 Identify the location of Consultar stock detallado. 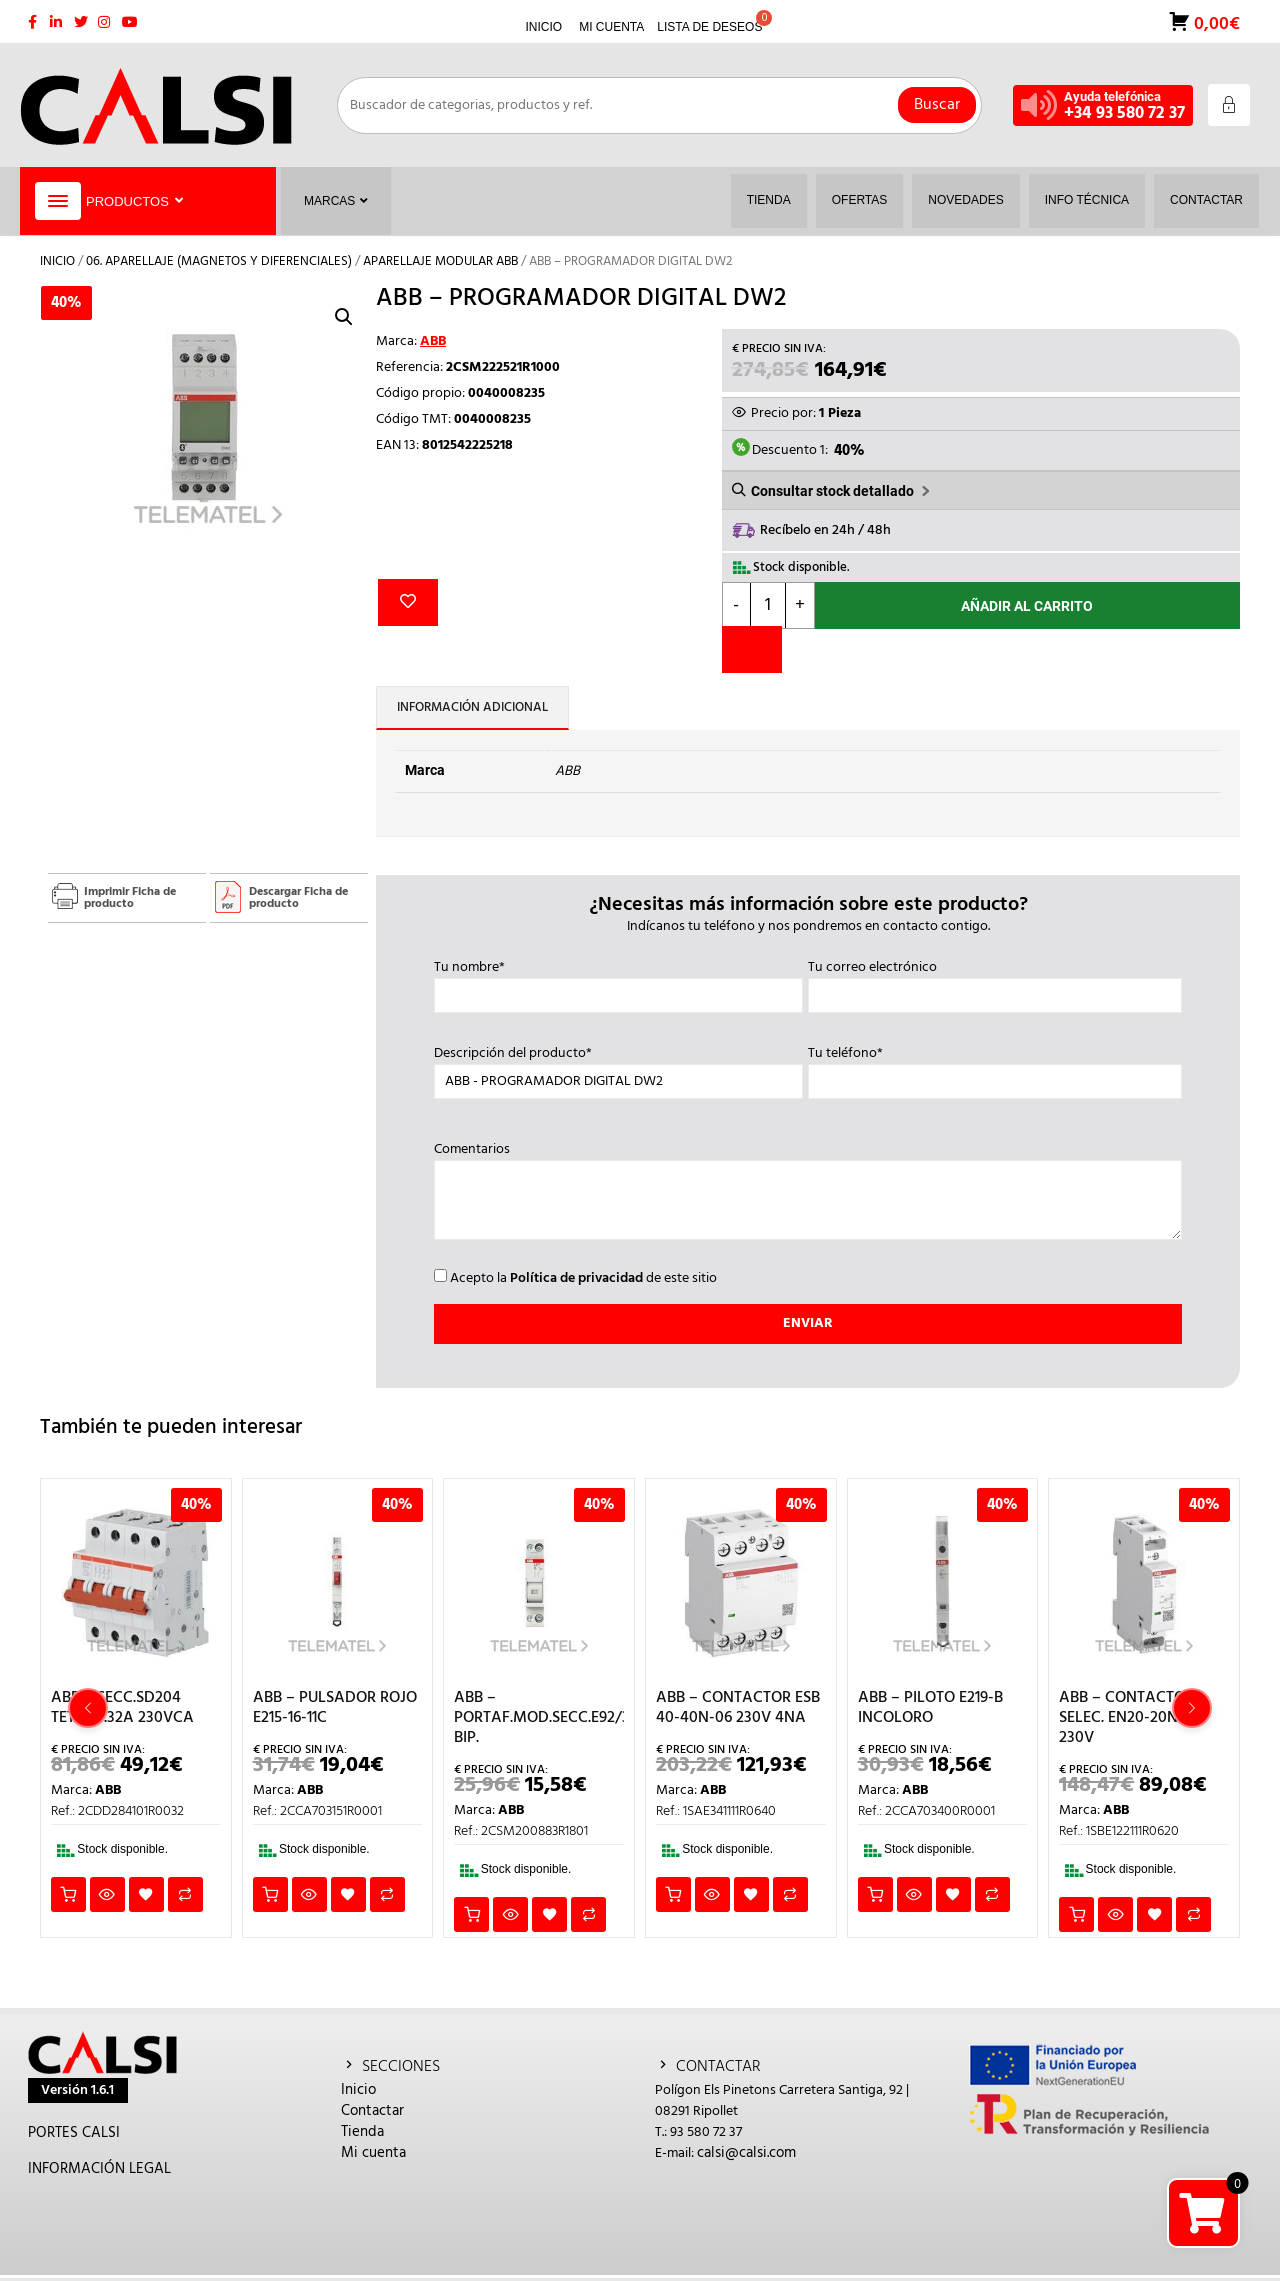
(832, 491).